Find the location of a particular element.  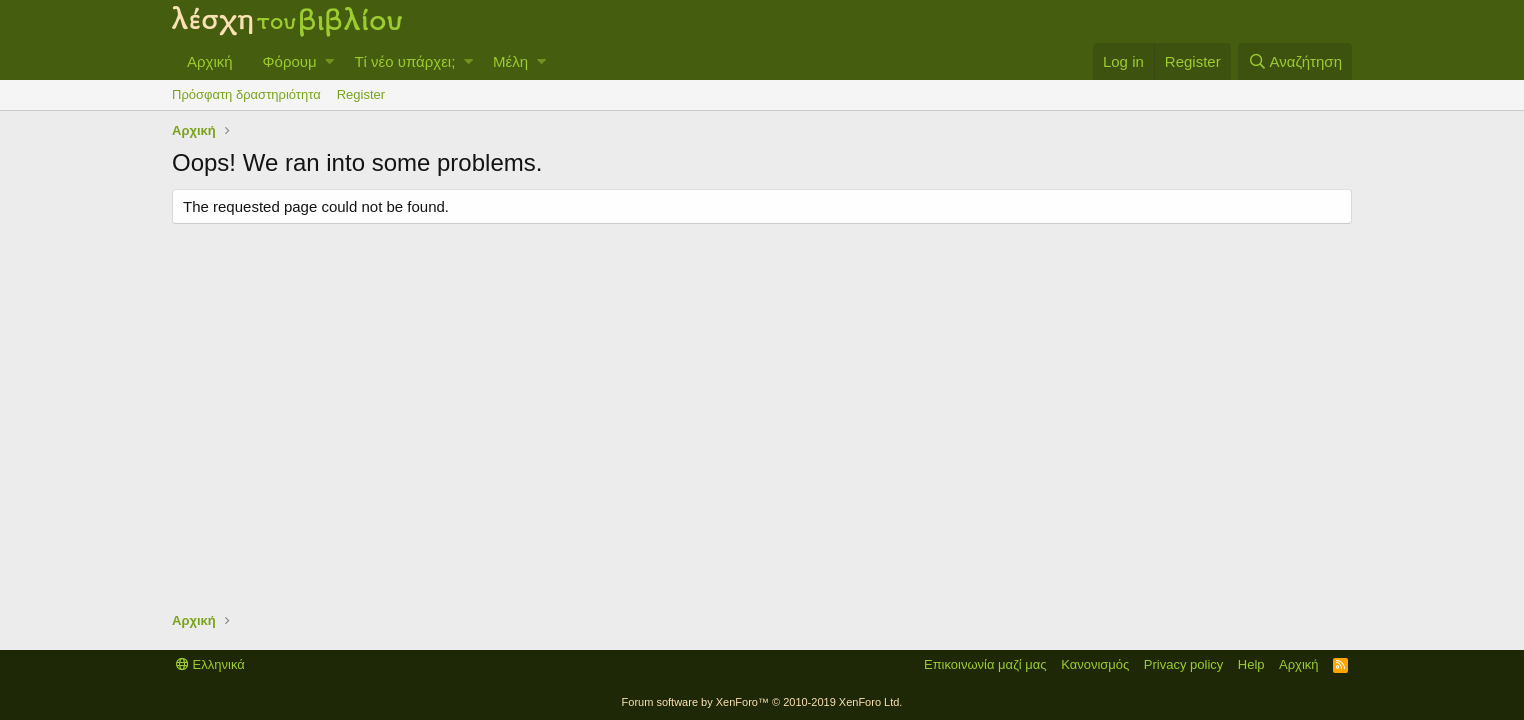

Κανονισμός is located at coordinates (1095, 664).